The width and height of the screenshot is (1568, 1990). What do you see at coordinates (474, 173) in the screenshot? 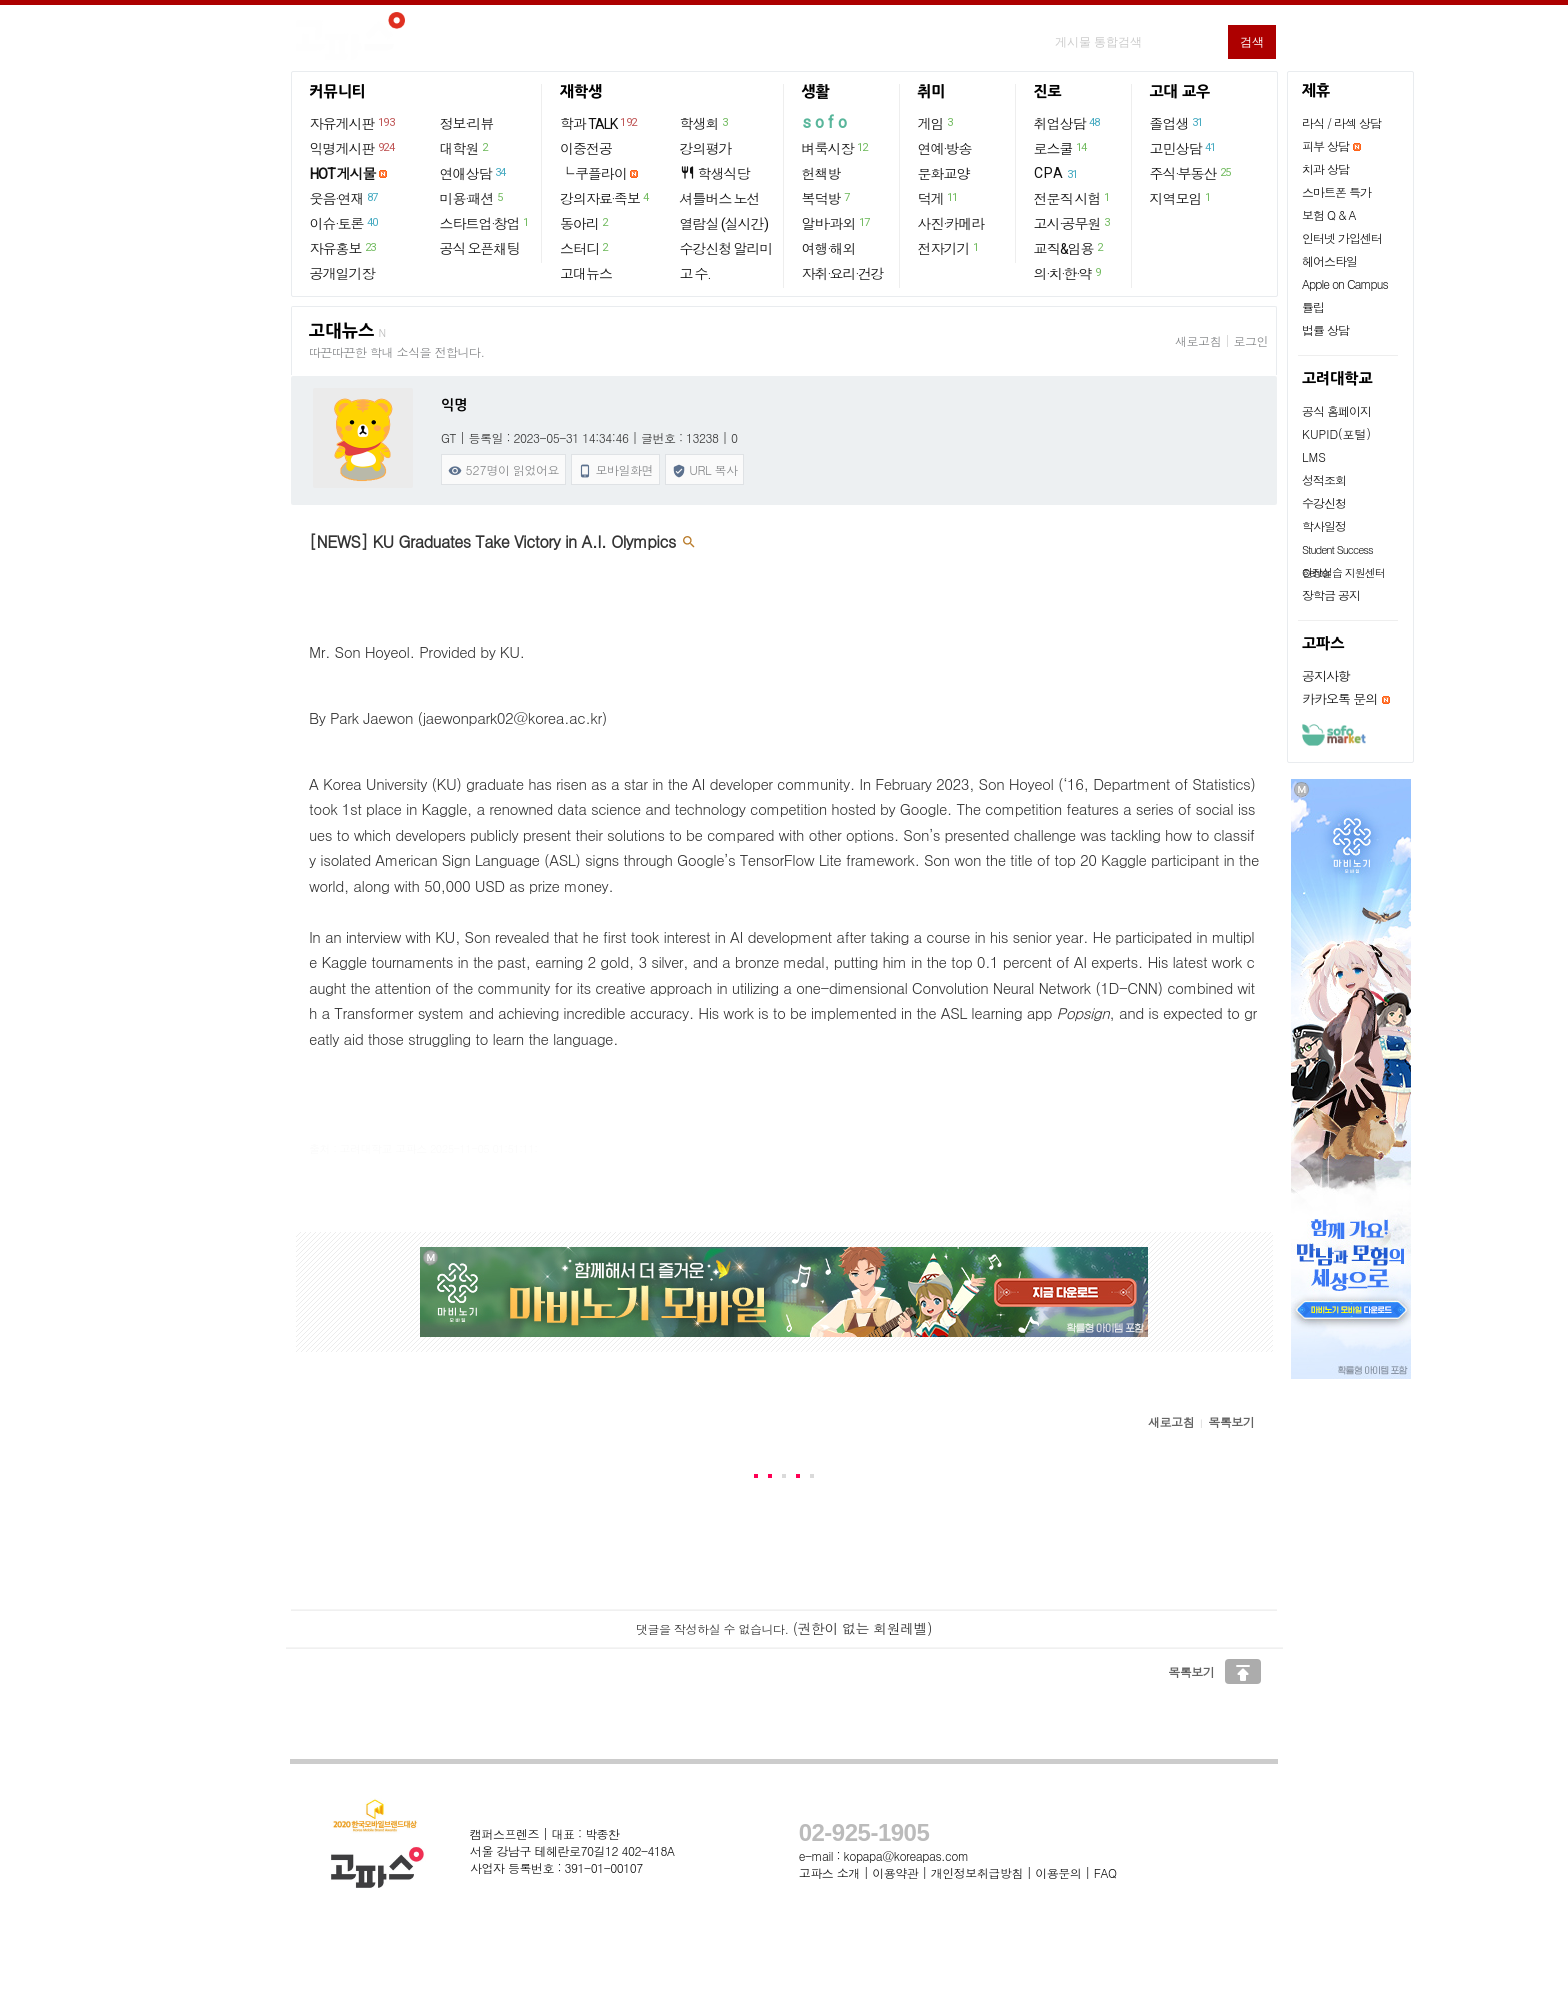
I see `연애상담` at bounding box center [474, 173].